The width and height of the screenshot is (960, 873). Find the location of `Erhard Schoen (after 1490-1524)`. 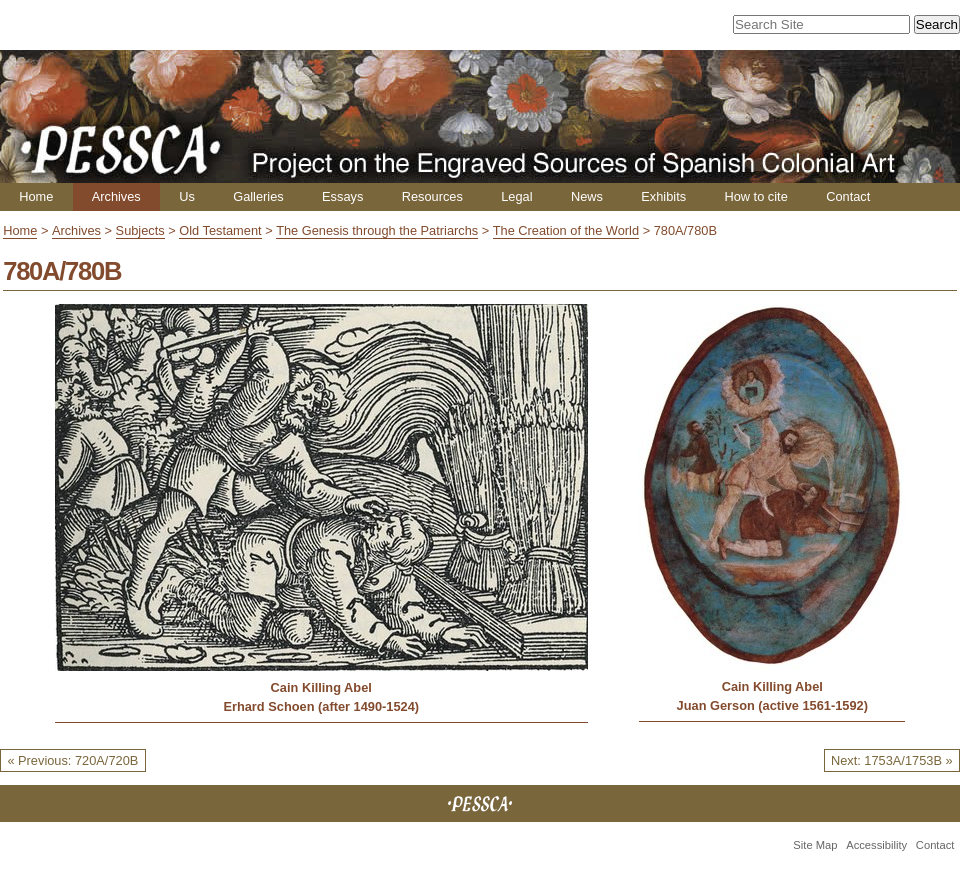

Erhard Schoen (after 1490-1524) is located at coordinates (321, 706).